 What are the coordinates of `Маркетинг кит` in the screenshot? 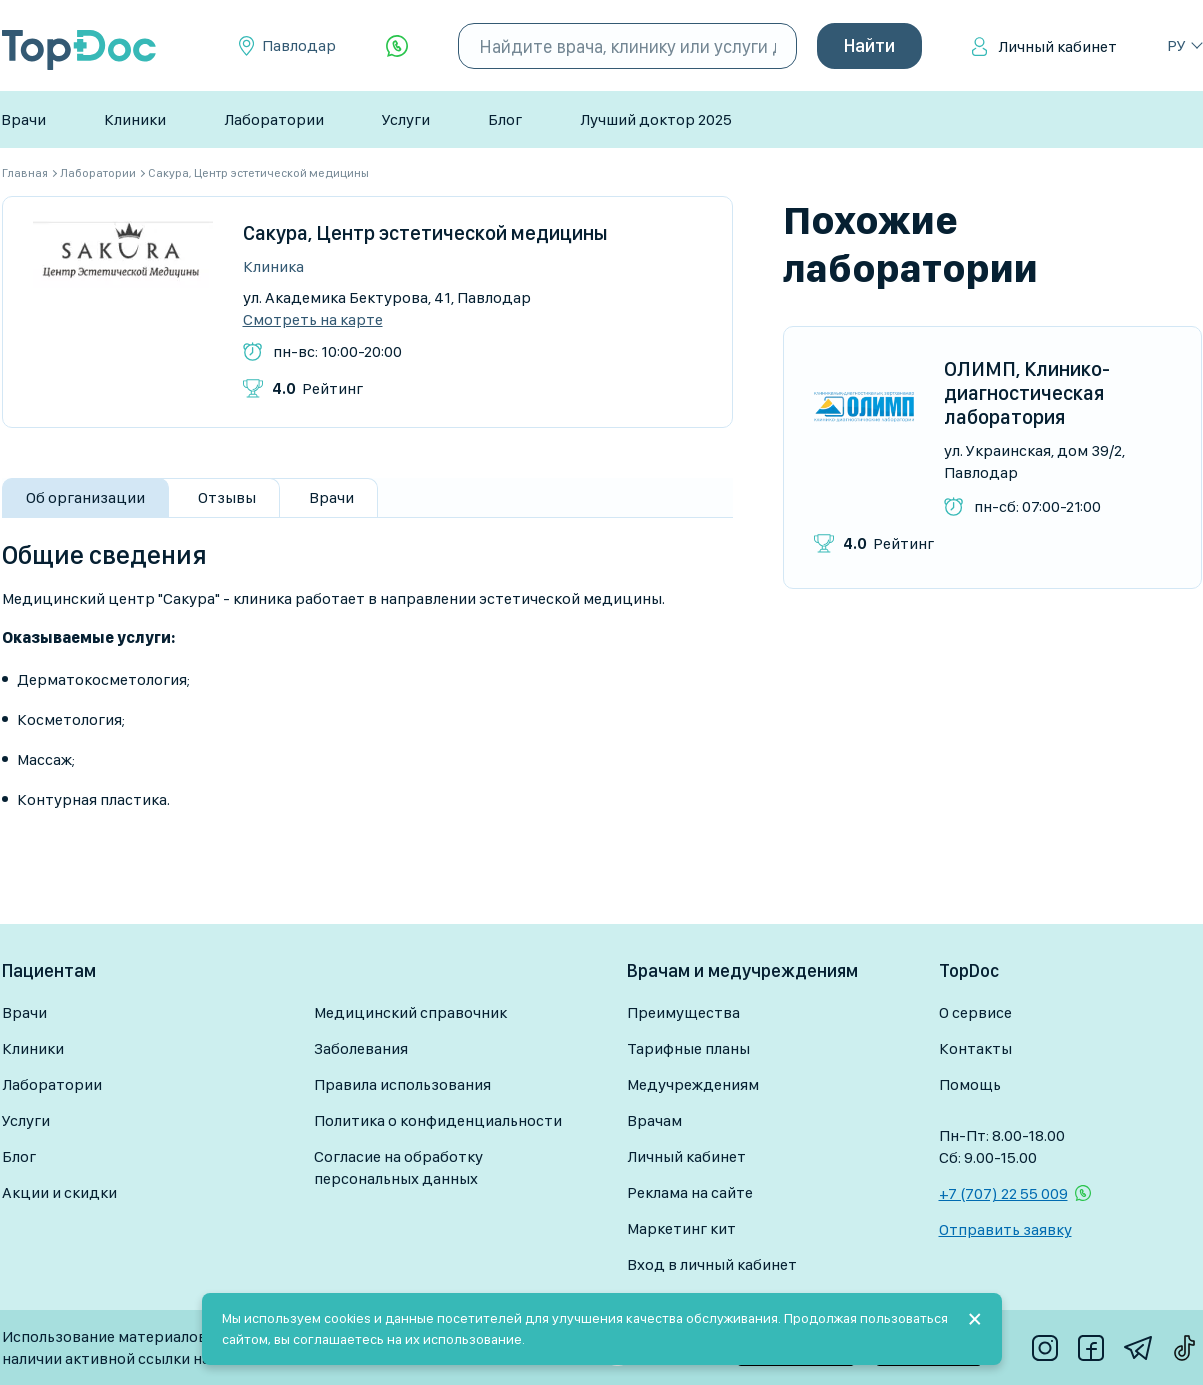 It's located at (681, 1228).